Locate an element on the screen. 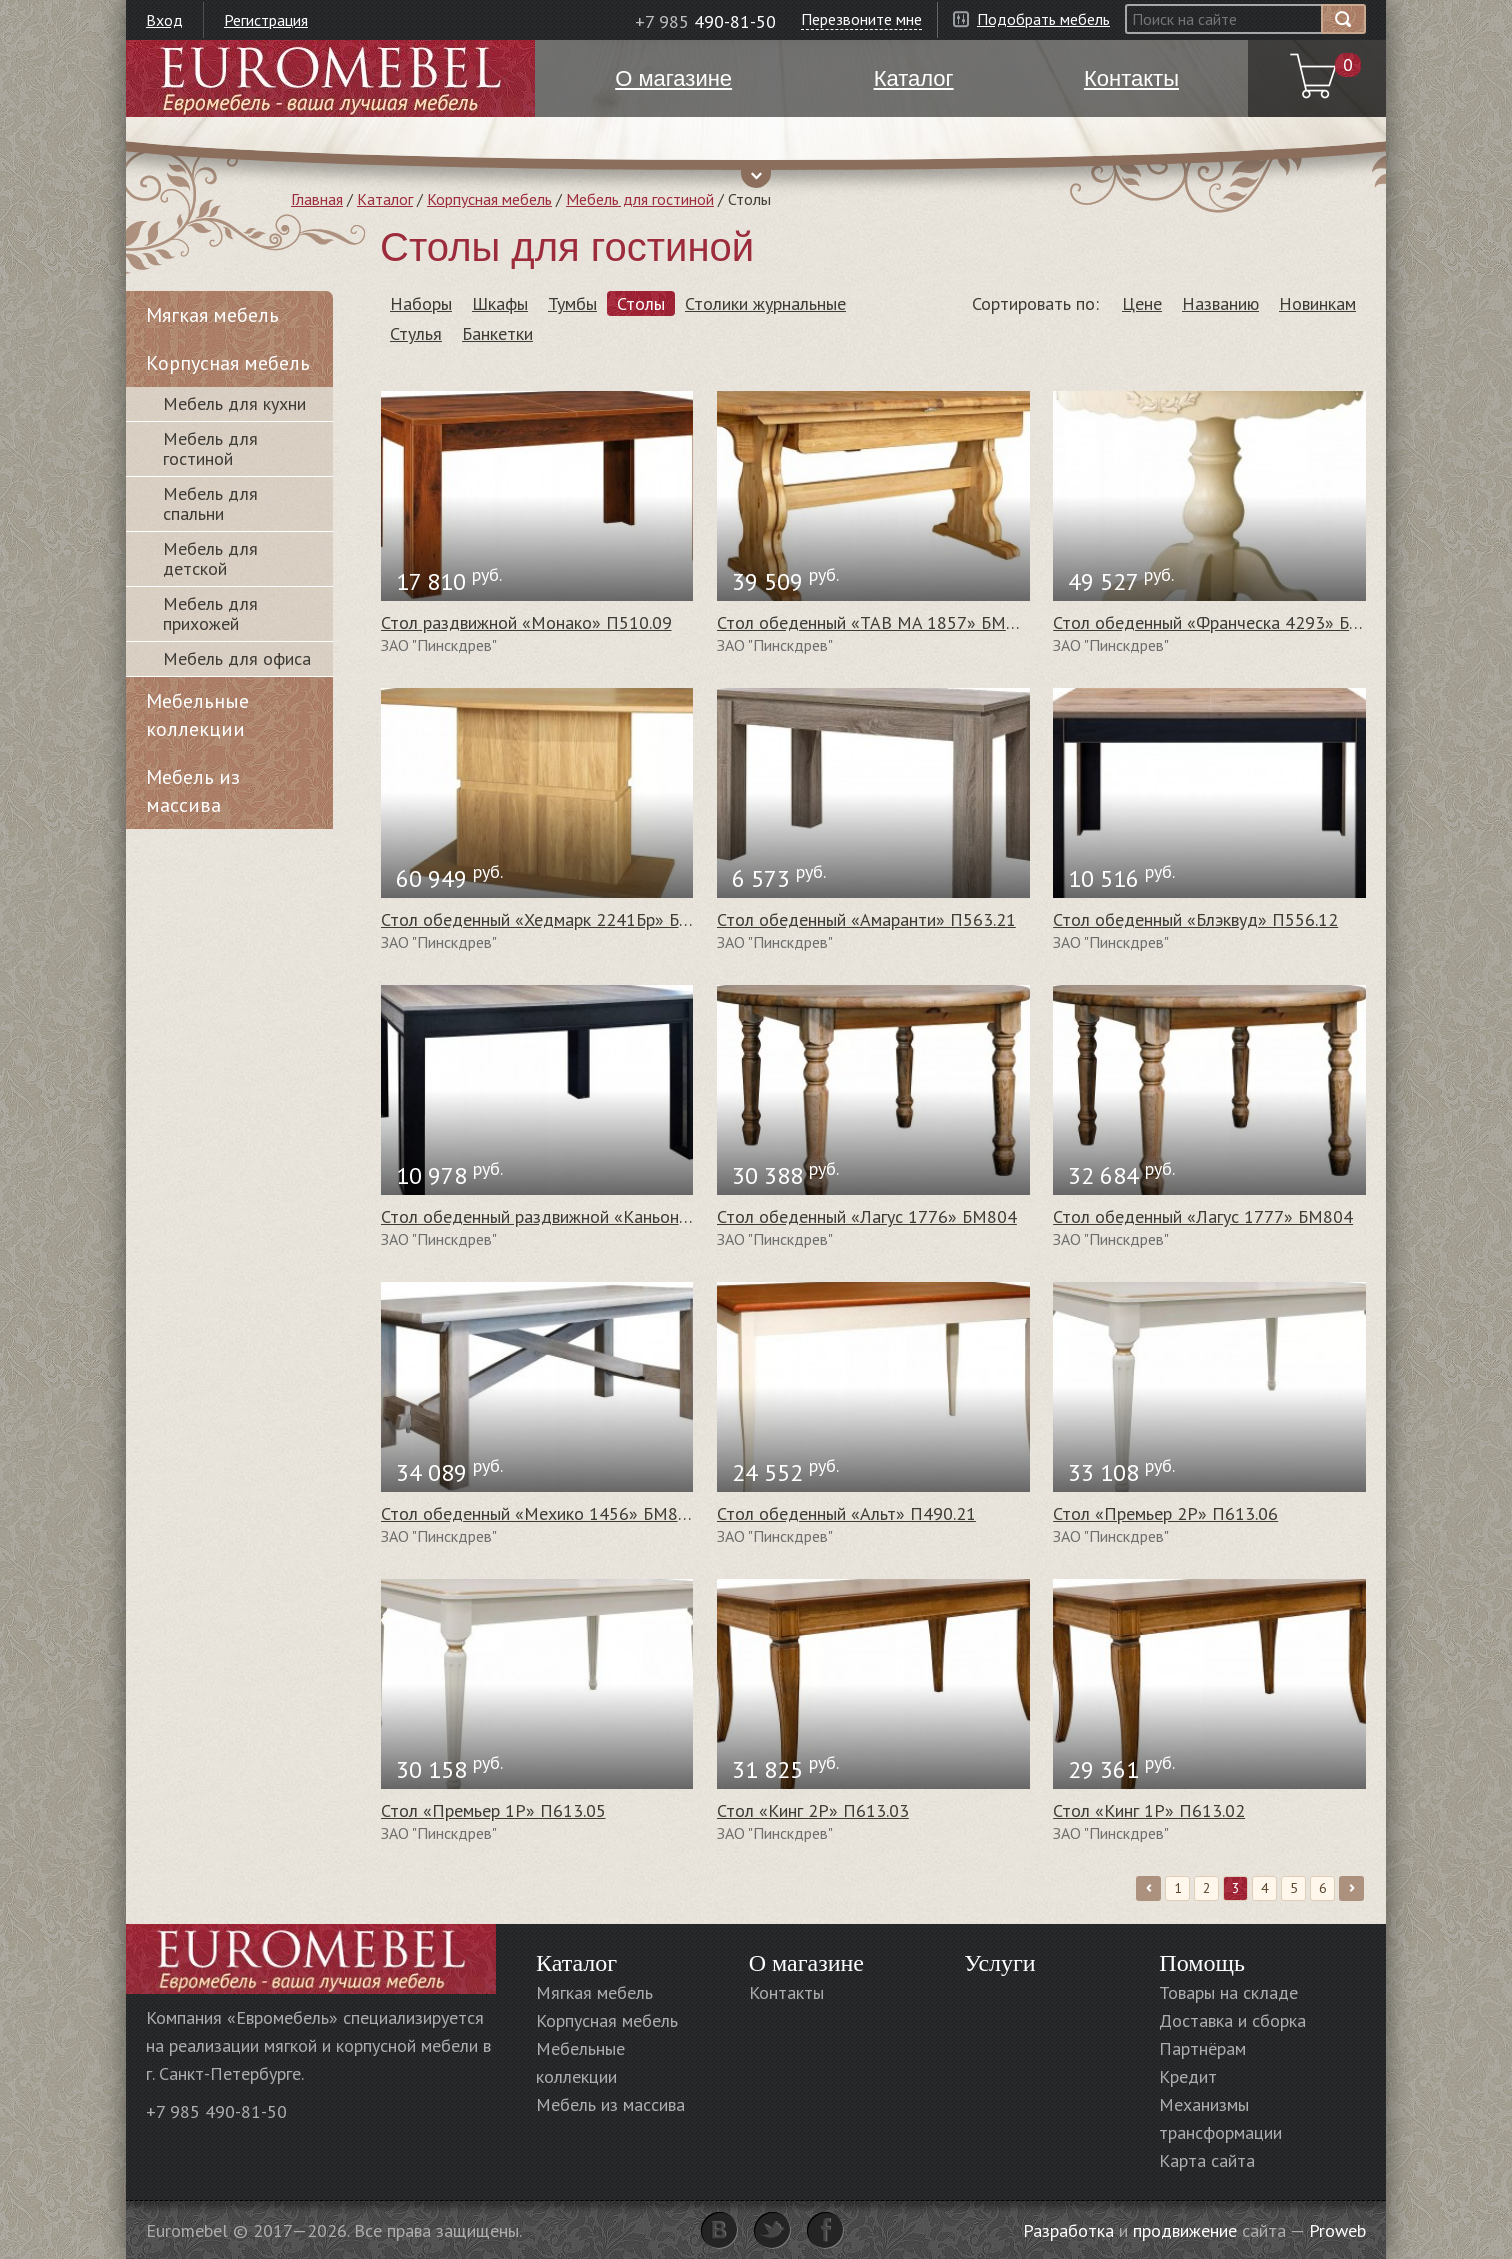  Стол обеденный «Амаранти» П563.21 is located at coordinates (866, 919).